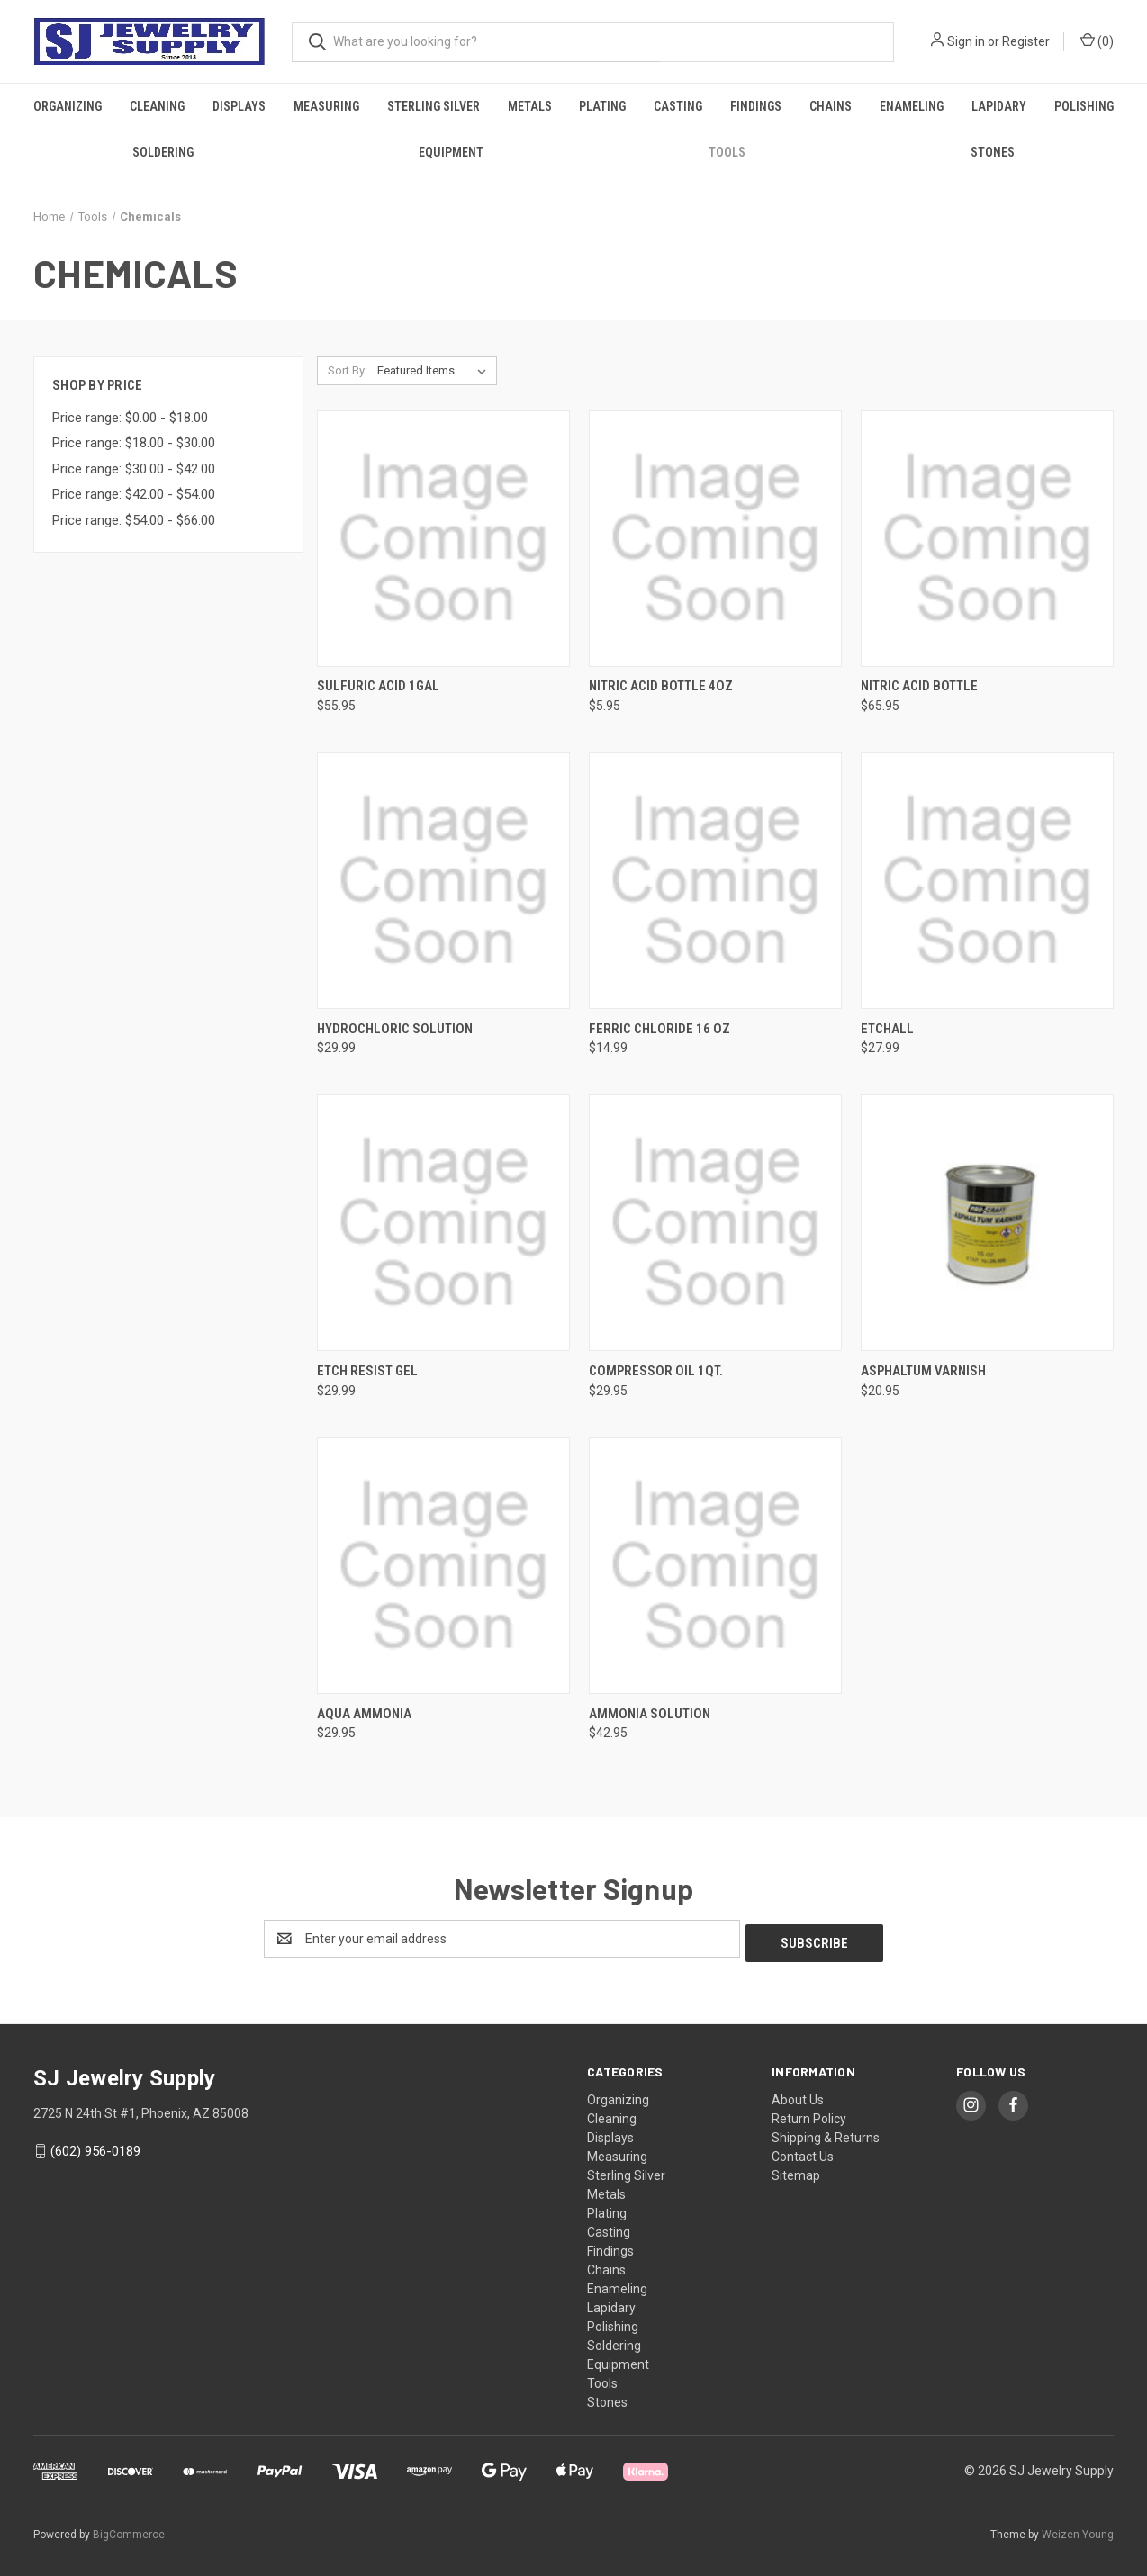 The height and width of the screenshot is (2576, 1147). Describe the element at coordinates (435, 370) in the screenshot. I see `[listbox]` at that location.